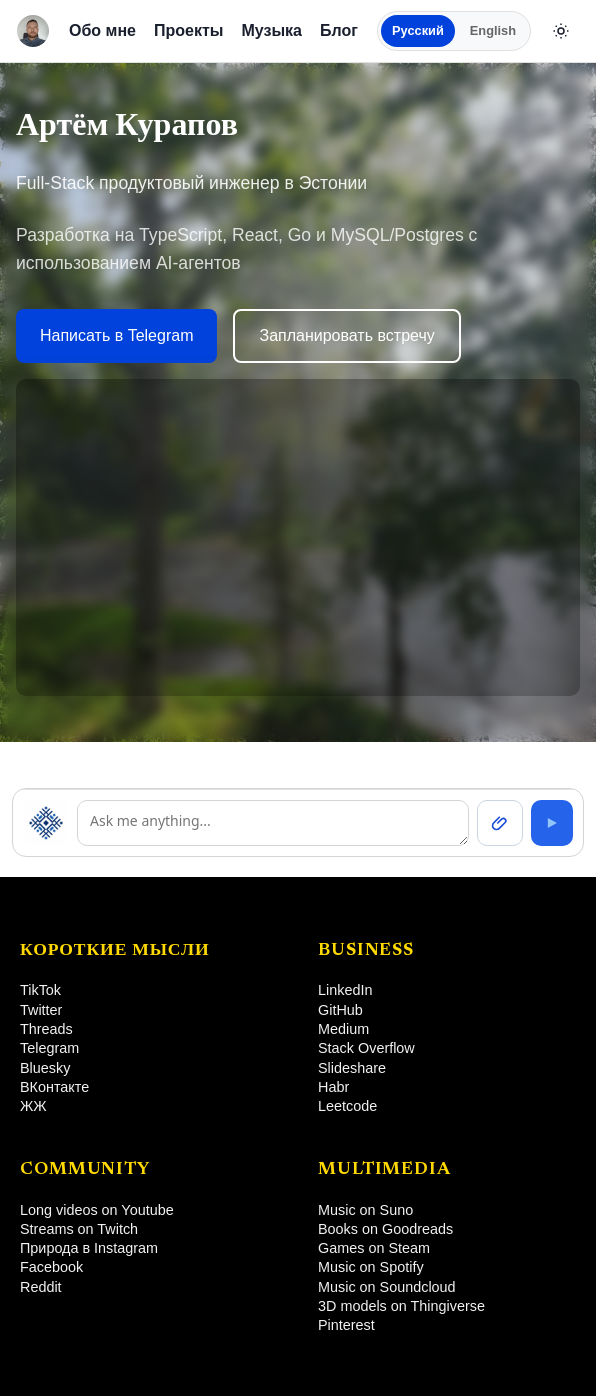  Describe the element at coordinates (41, 1010) in the screenshot. I see `Twitter` at that location.